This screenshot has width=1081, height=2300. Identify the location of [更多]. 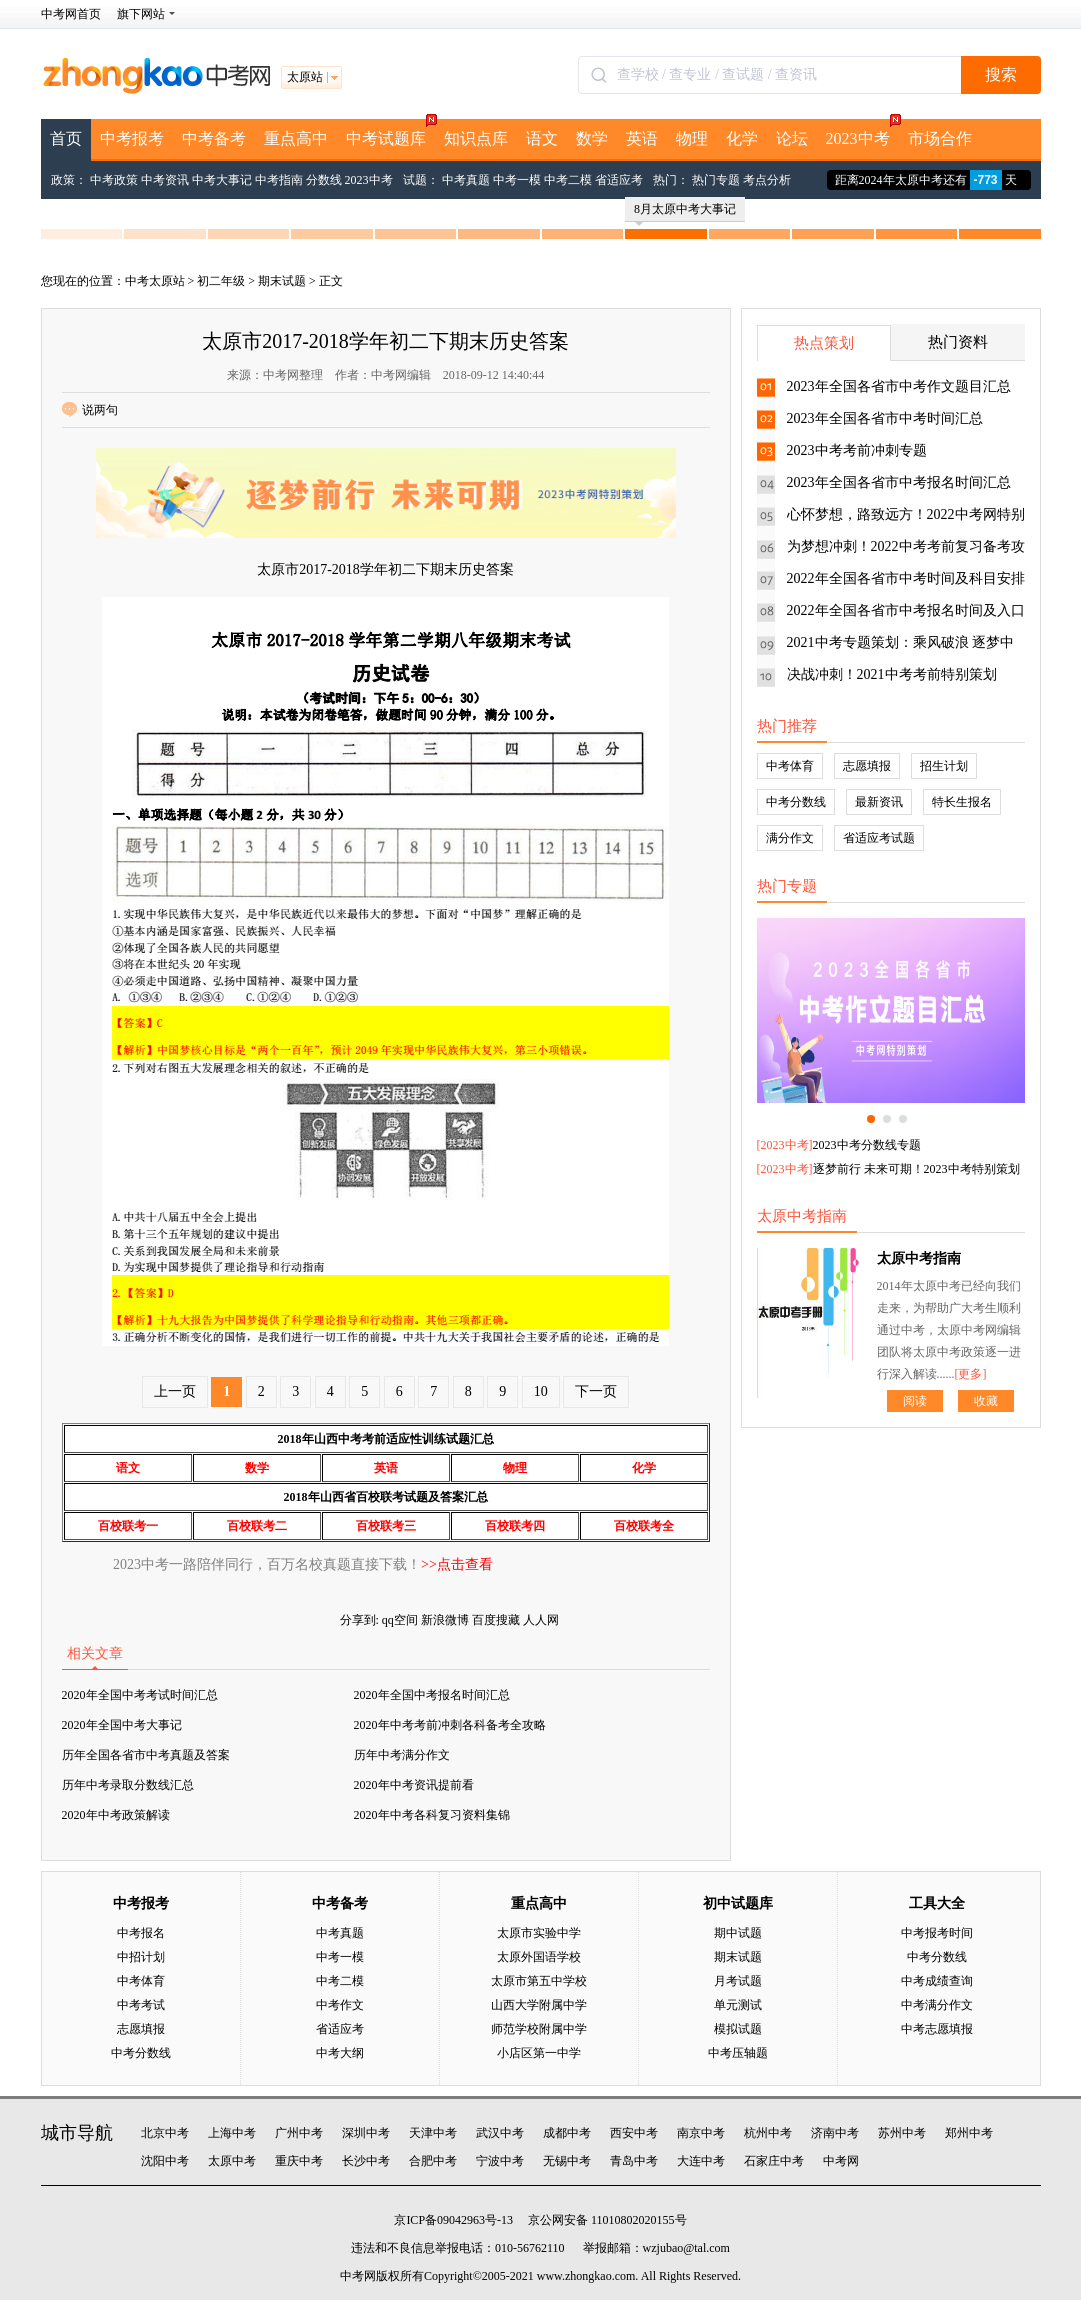
(971, 1374).